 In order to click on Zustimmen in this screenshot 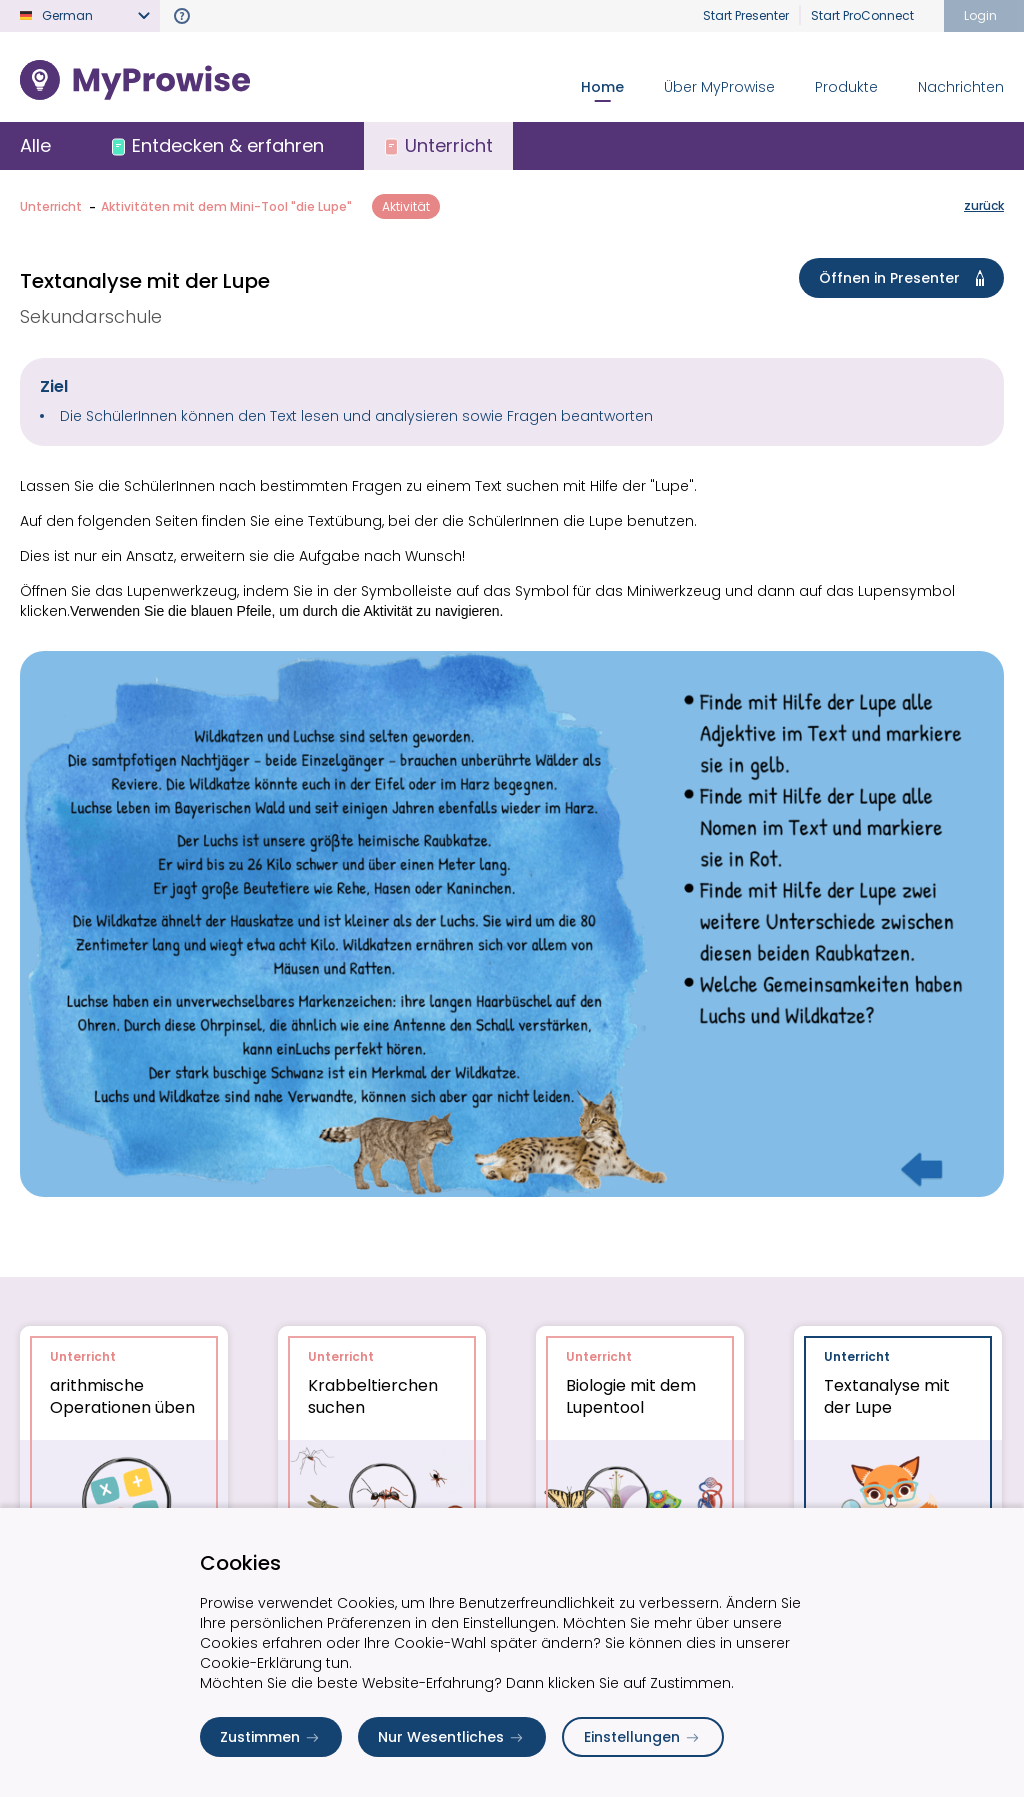, I will do `click(271, 1737)`.